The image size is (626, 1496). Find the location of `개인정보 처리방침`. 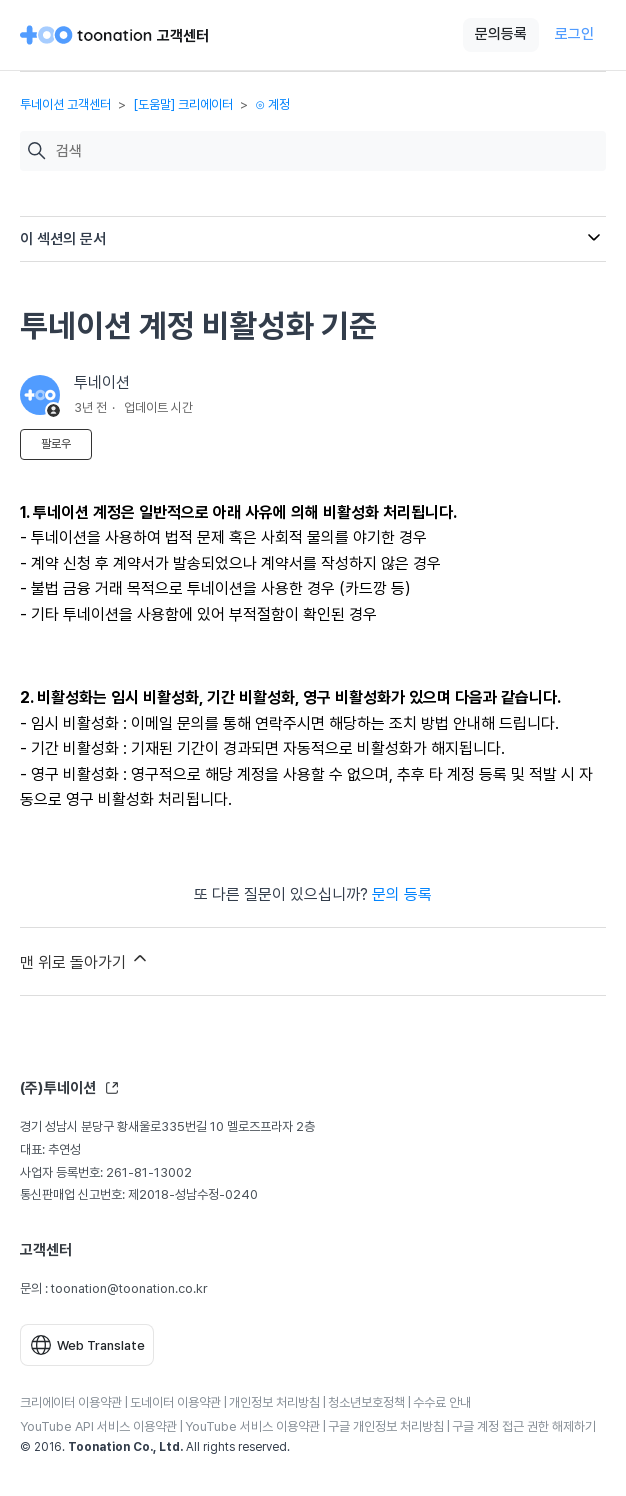

개인정보 처리방침 is located at coordinates (274, 1402).